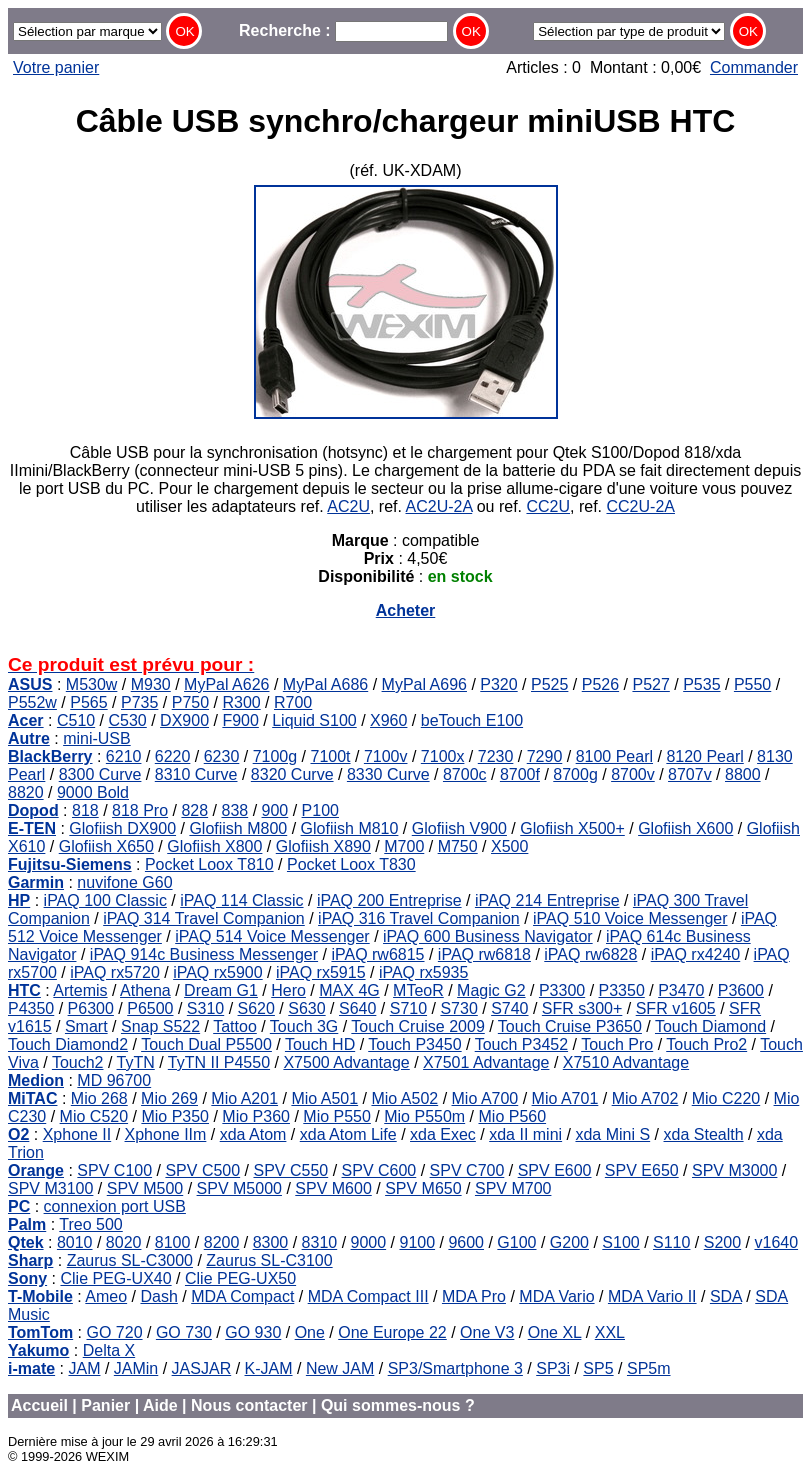 The image size is (811, 1477). I want to click on 8700v, so click(633, 774).